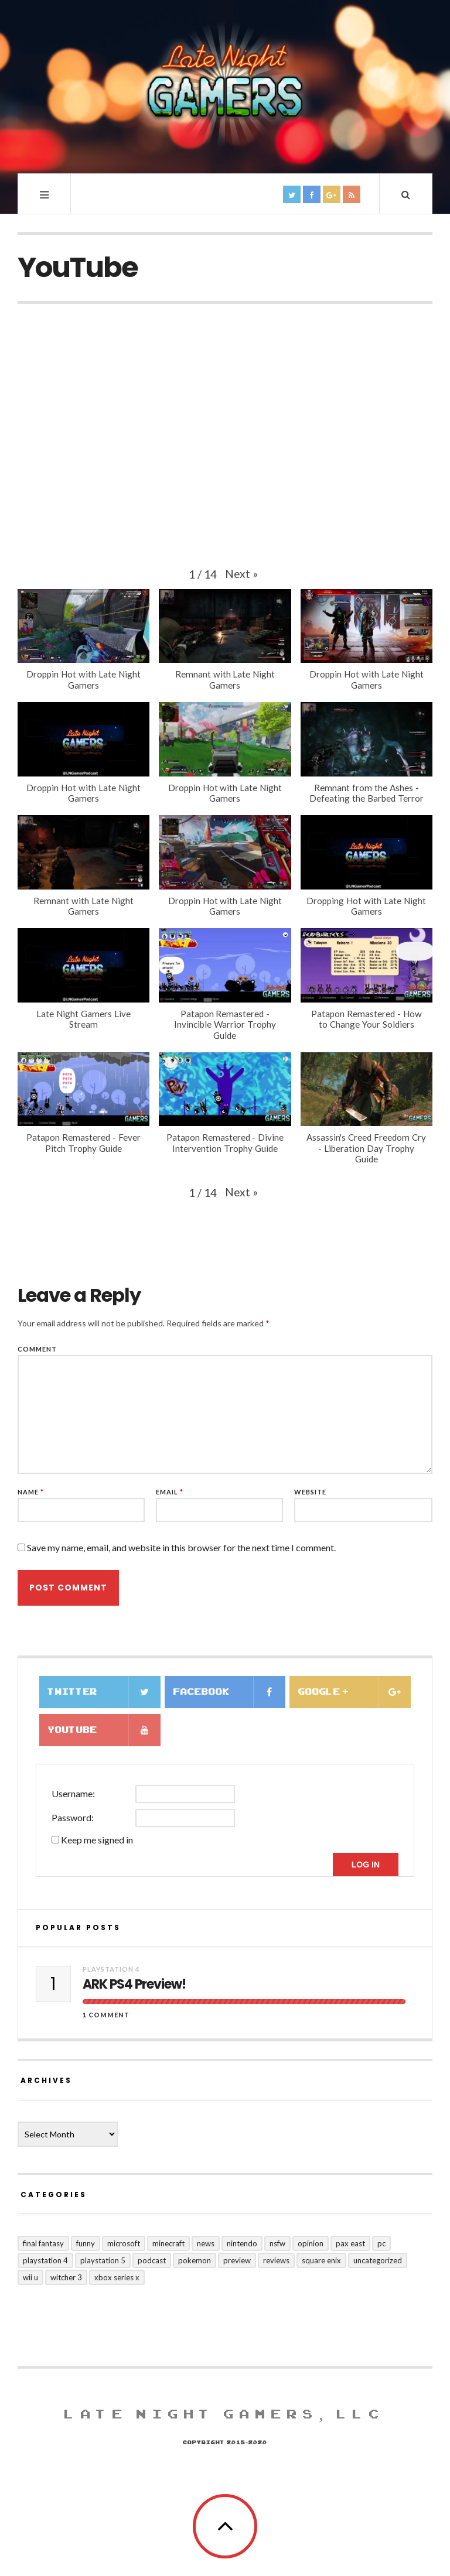 The image size is (450, 2576). What do you see at coordinates (321, 2260) in the screenshot?
I see `Square Enix [Square Enix (16 items)]` at bounding box center [321, 2260].